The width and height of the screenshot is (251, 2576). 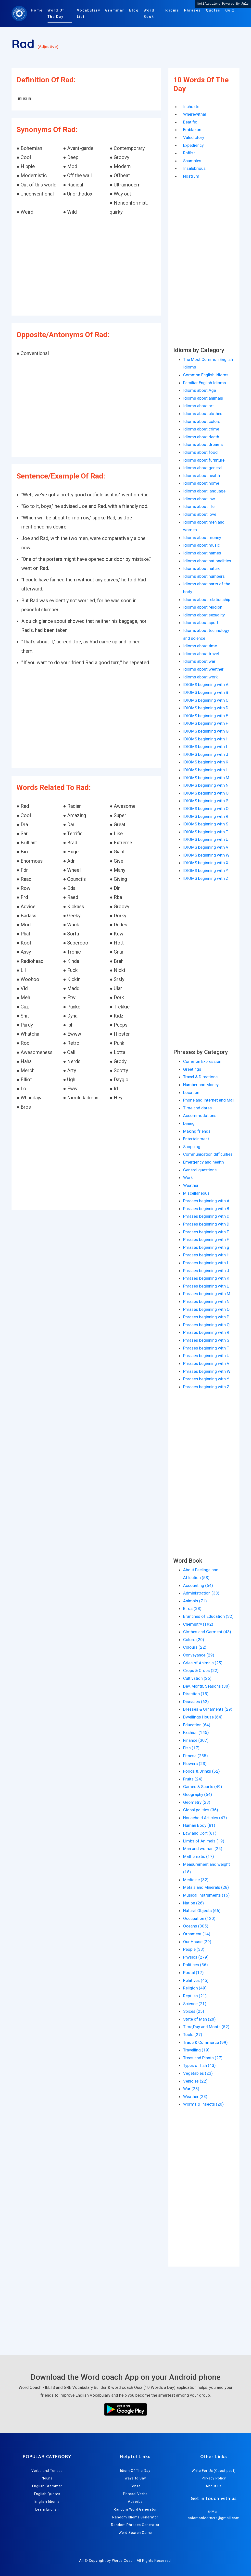 What do you see at coordinates (195, 1995) in the screenshot?
I see `Reptiles (21)` at bounding box center [195, 1995].